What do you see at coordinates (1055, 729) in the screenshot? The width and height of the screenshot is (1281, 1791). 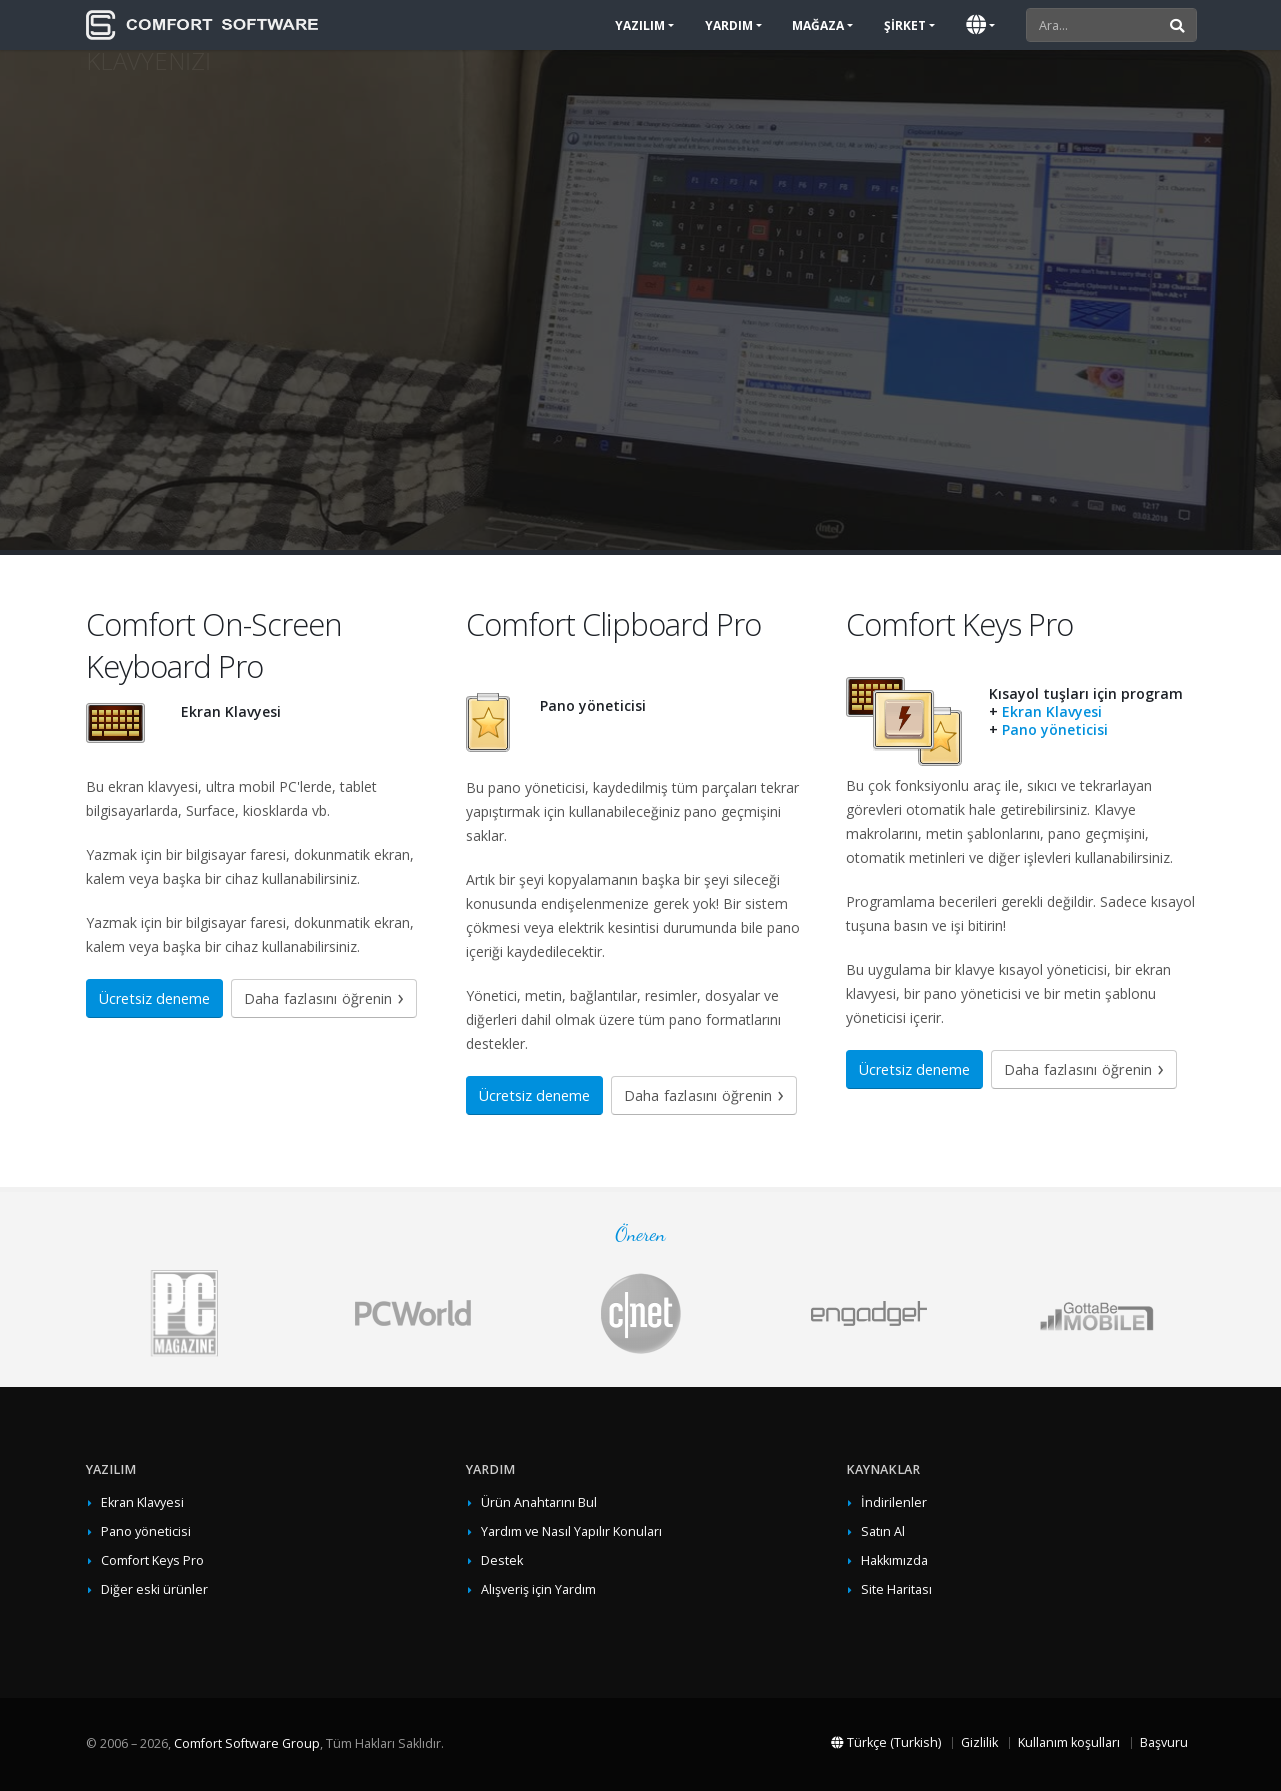 I see `Pano yöneticisi` at bounding box center [1055, 729].